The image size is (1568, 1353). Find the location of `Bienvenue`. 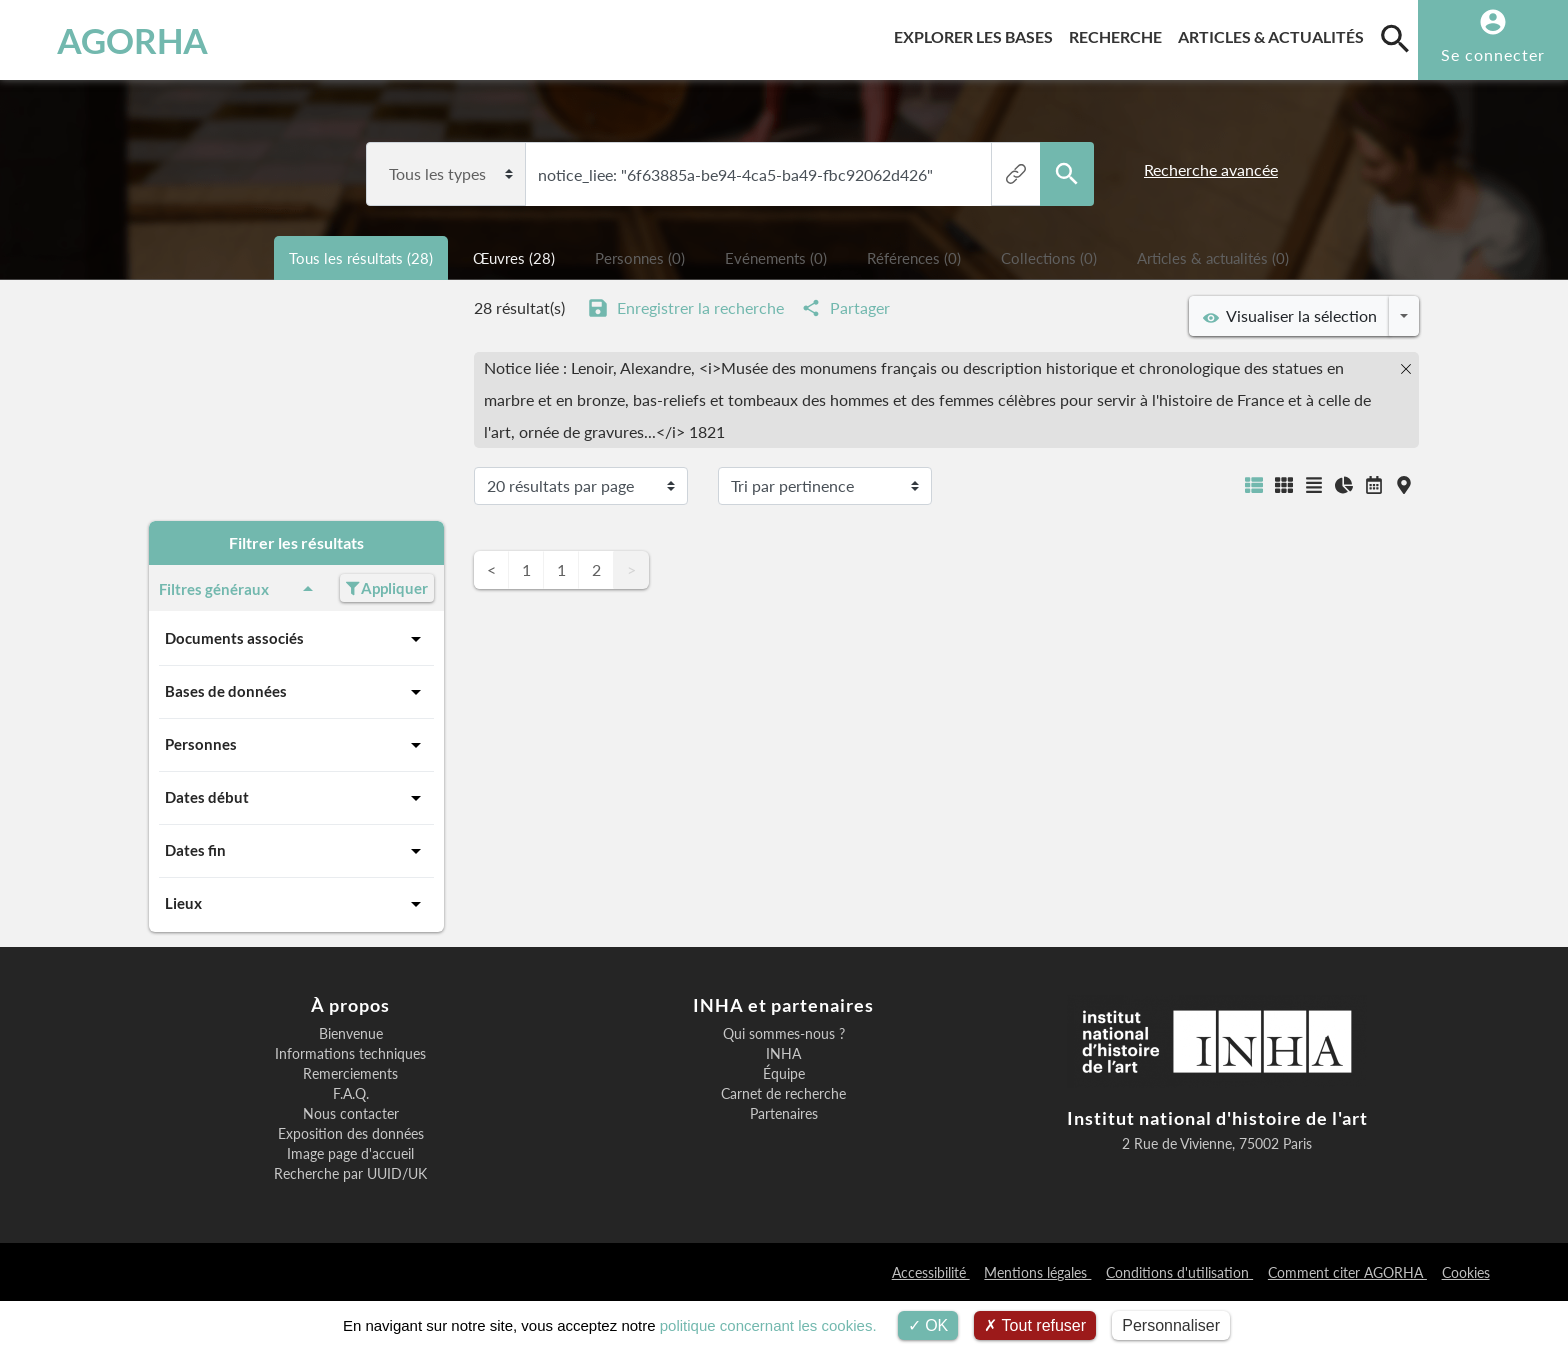

Bienvenue is located at coordinates (351, 1034).